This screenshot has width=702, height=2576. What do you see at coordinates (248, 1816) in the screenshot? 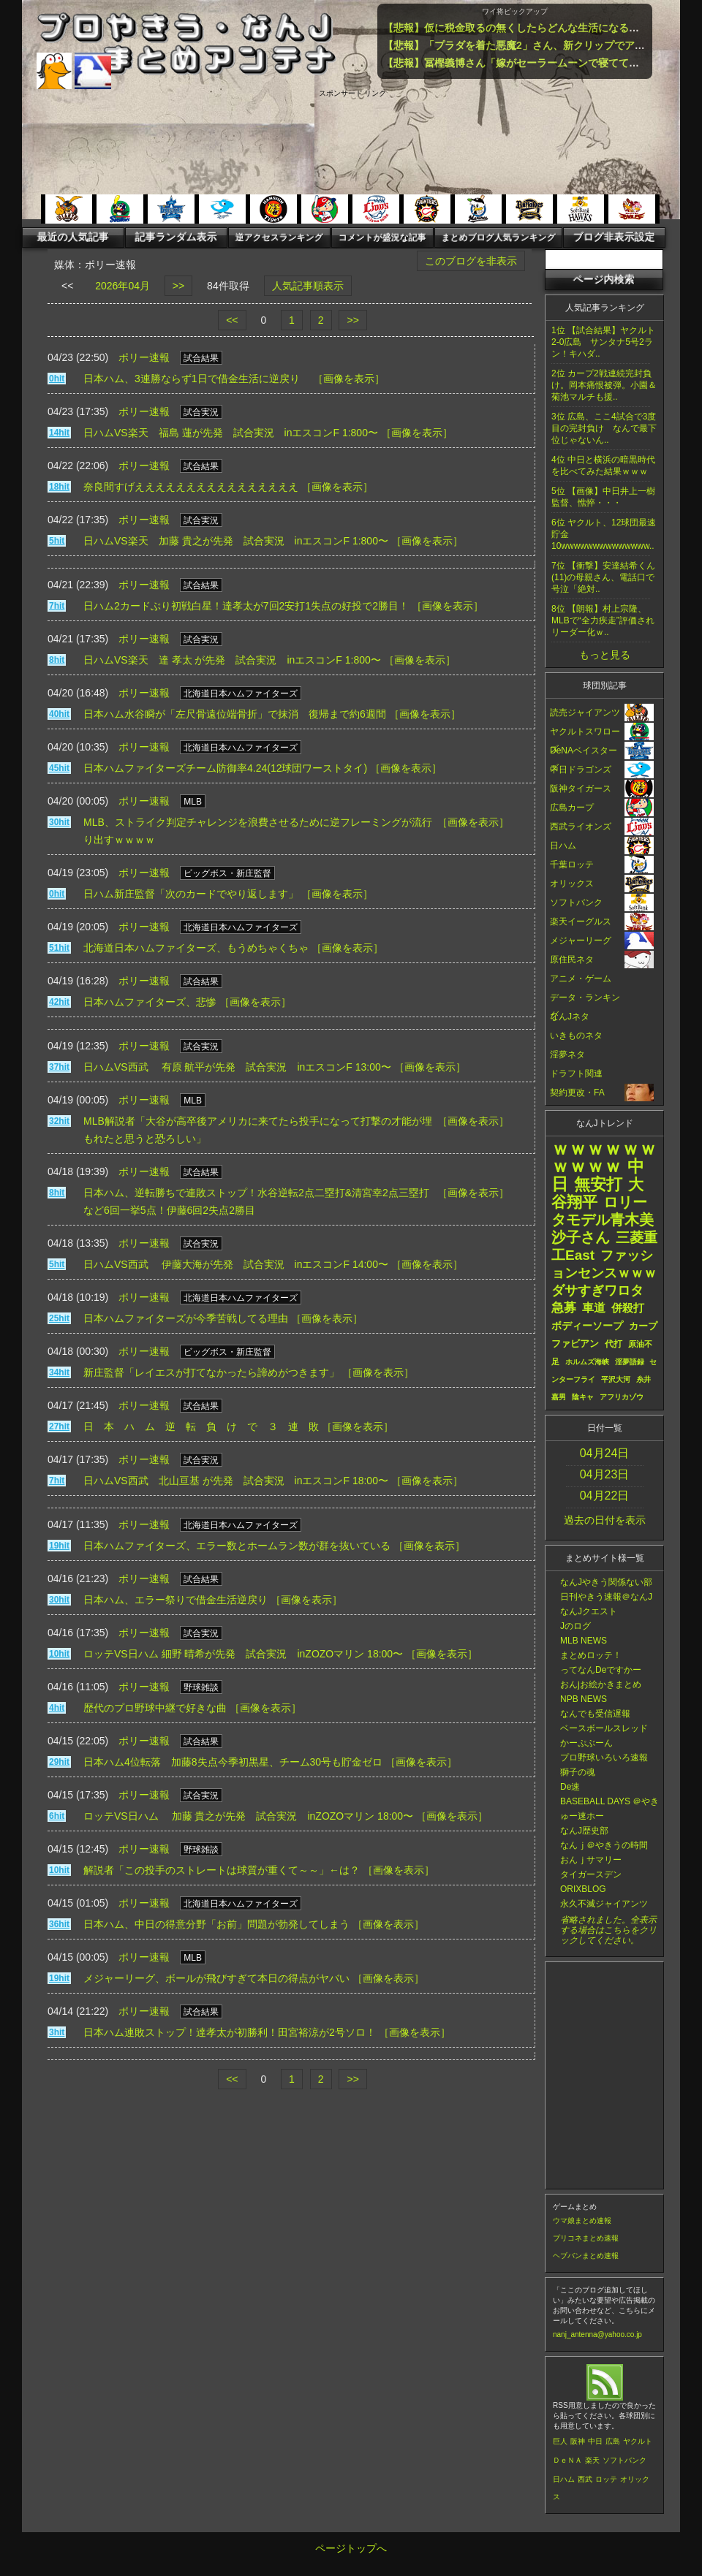
I see `ロッテVS日ハム 加藤 貴之が先発 試合実況 inZOZOマリン 18:00〜` at bounding box center [248, 1816].